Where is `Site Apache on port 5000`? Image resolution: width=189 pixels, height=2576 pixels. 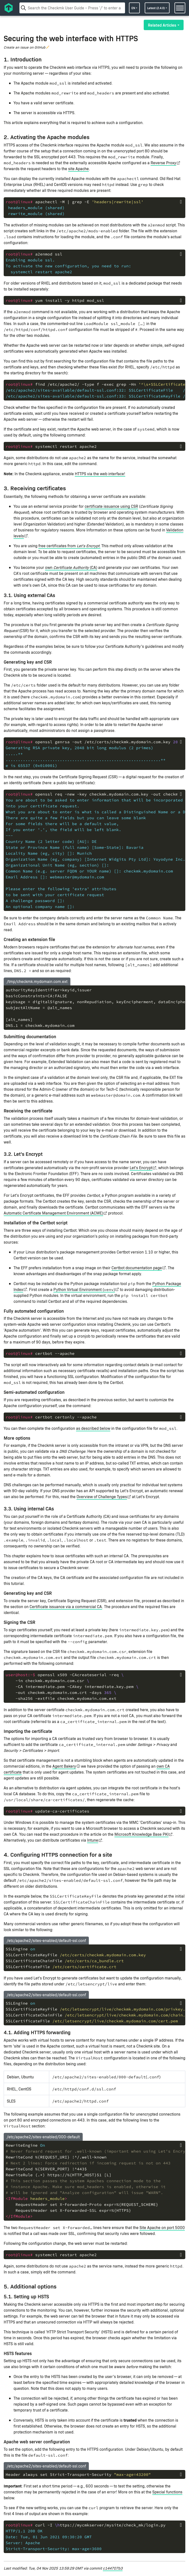 Site Apache on port 5000 is located at coordinates (162, 2227).